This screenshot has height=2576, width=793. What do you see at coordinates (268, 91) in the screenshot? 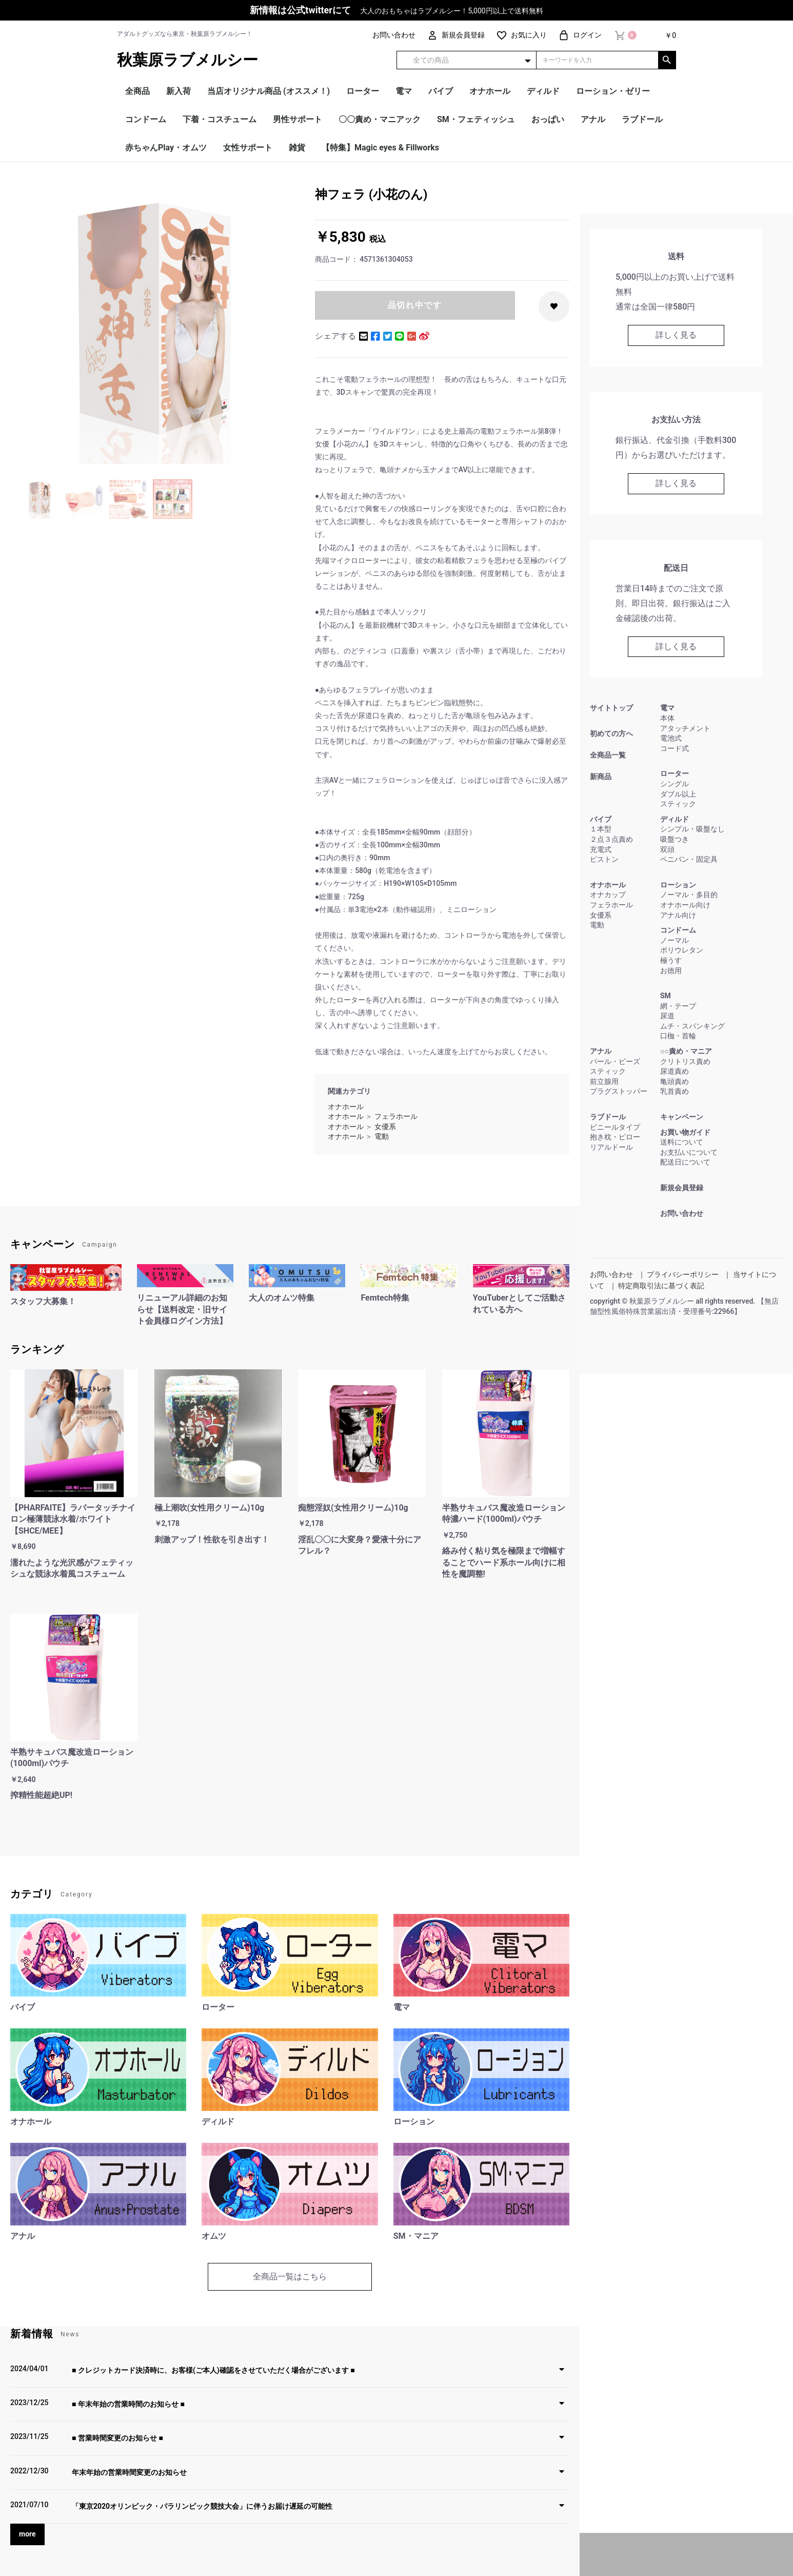
I see `当店オリジナル商品 (オススメ！)` at bounding box center [268, 91].